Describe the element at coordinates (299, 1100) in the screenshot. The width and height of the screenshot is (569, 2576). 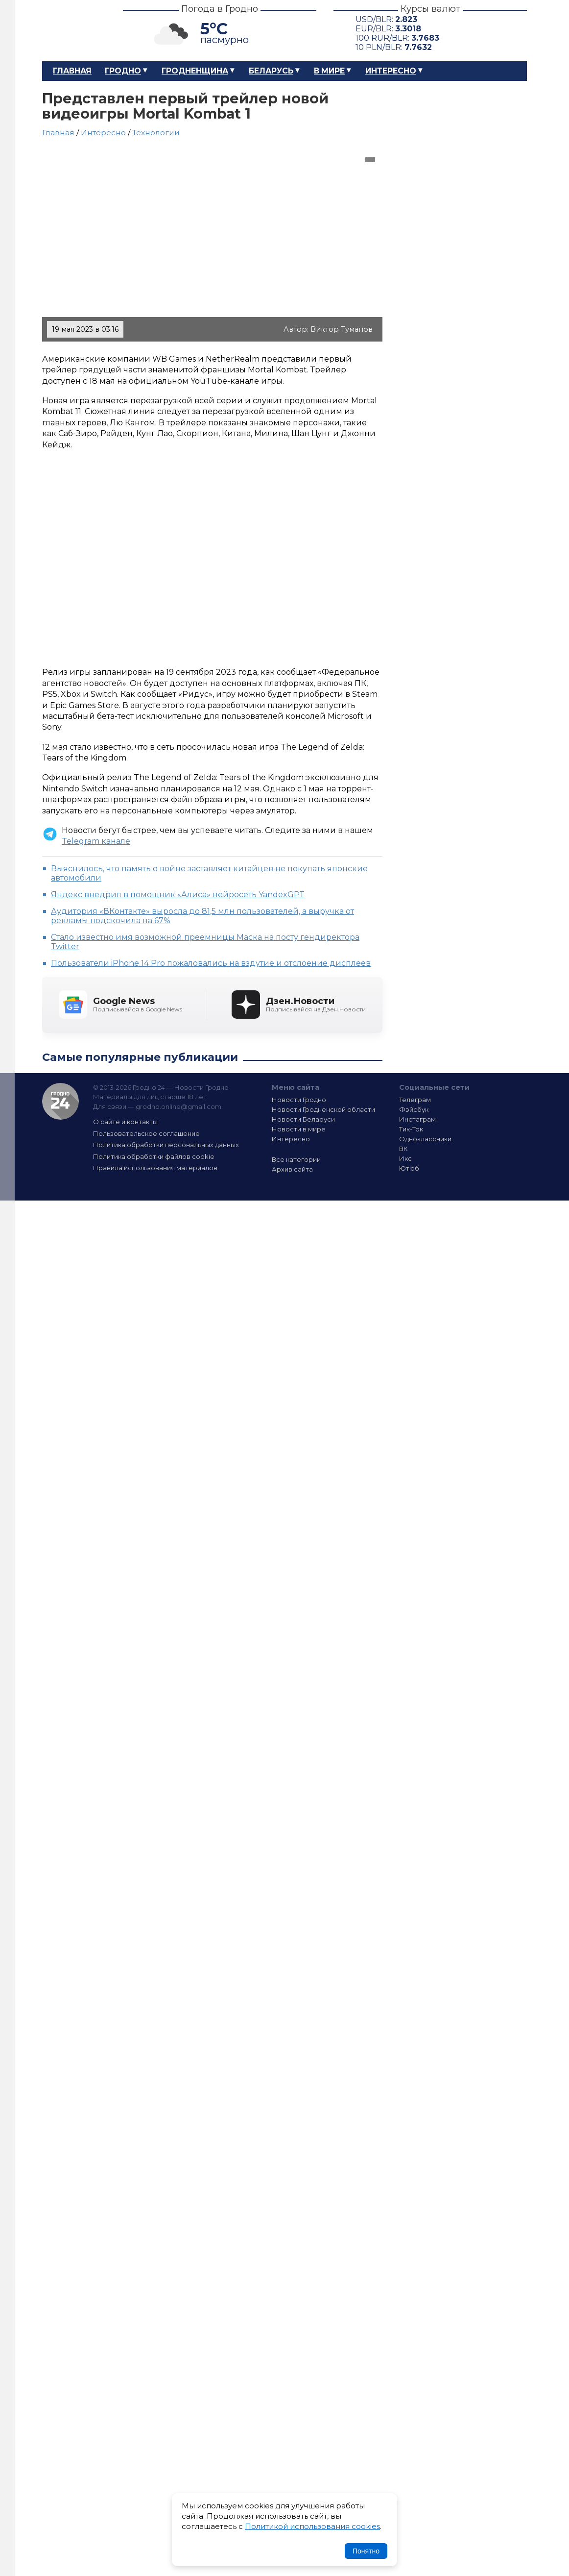
I see `Новости Гродно` at that location.